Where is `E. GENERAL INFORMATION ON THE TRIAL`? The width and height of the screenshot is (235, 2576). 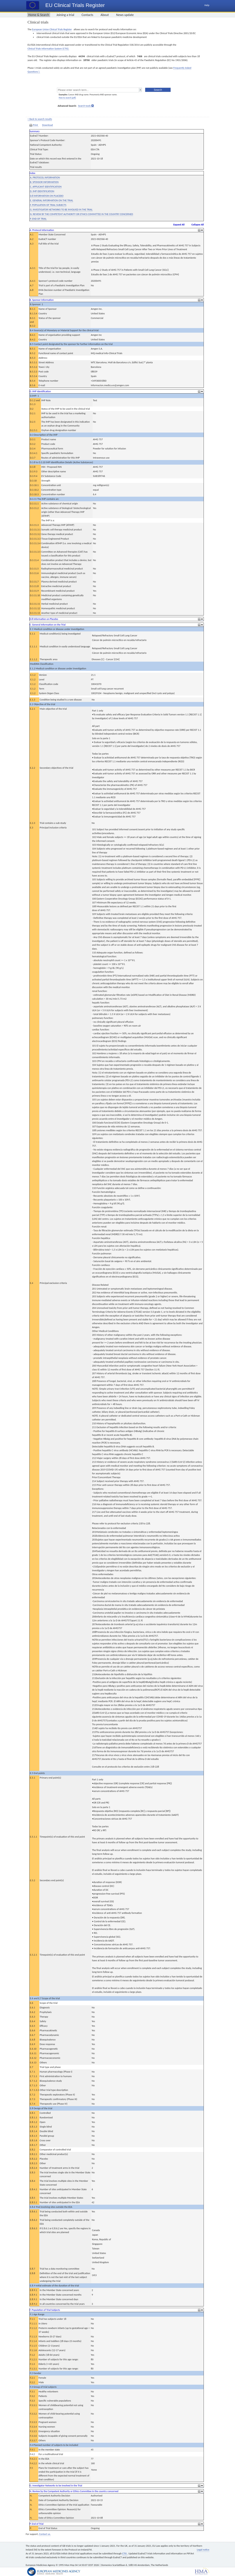 E. GENERAL INFORMATION ON THE TRIAL is located at coordinates (51, 200).